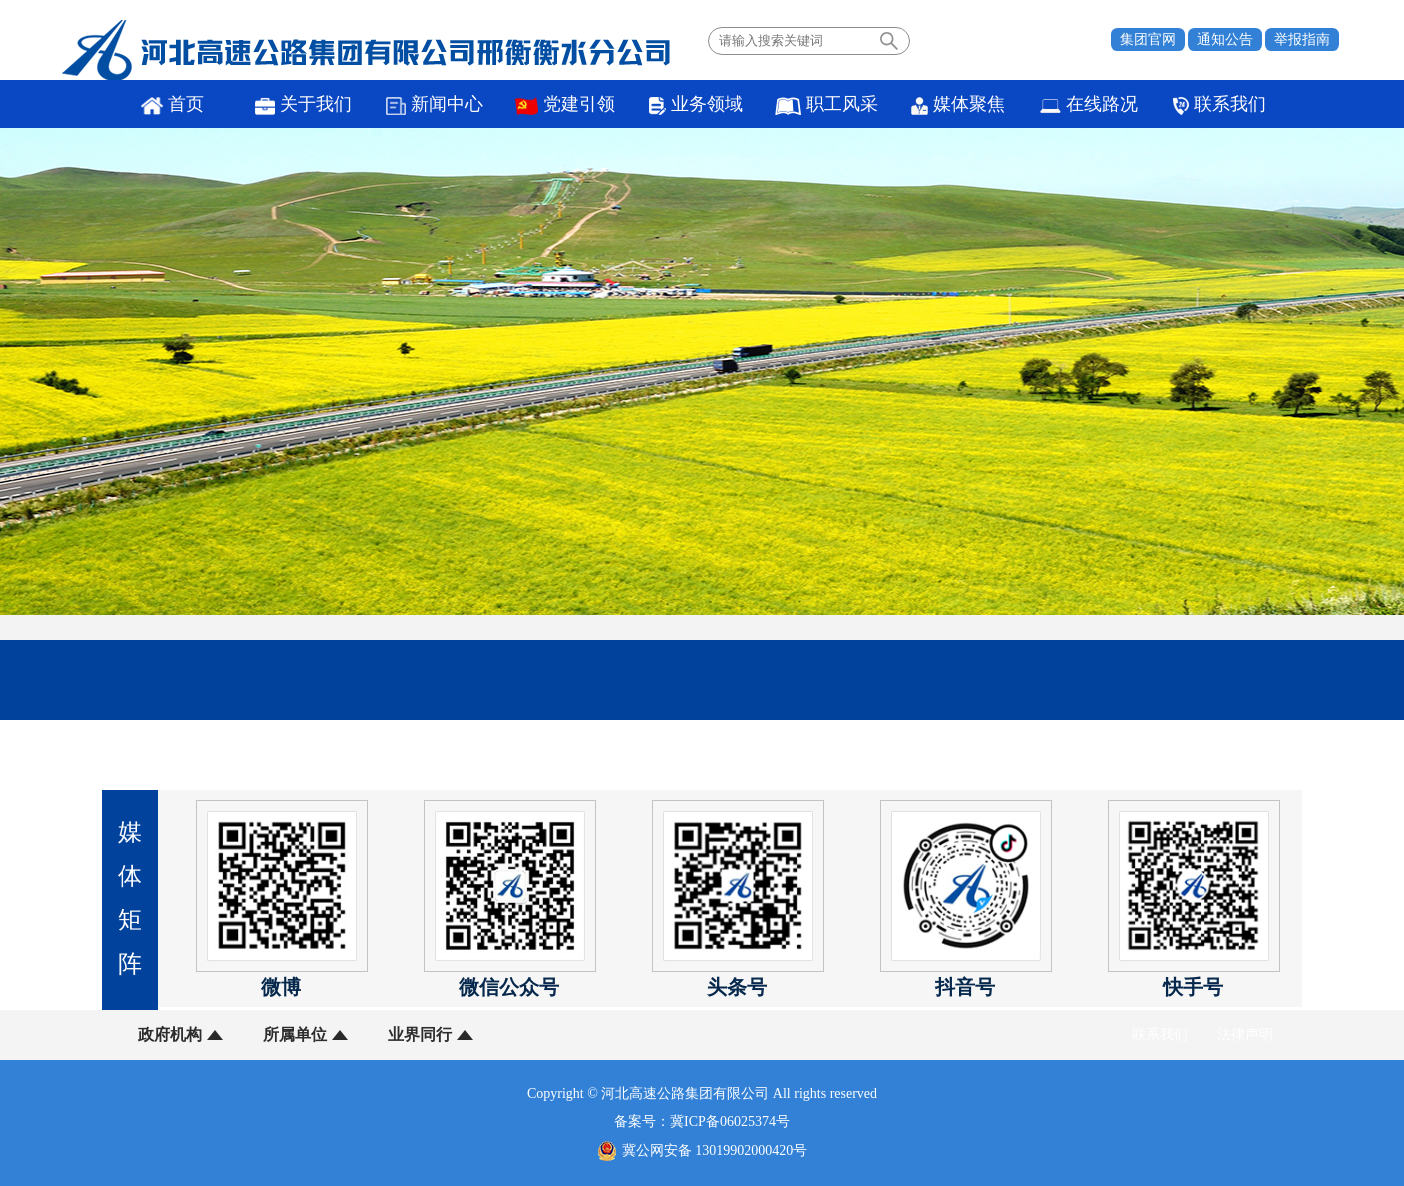 The height and width of the screenshot is (1186, 1404). Describe the element at coordinates (303, 104) in the screenshot. I see `关于我们` at that location.